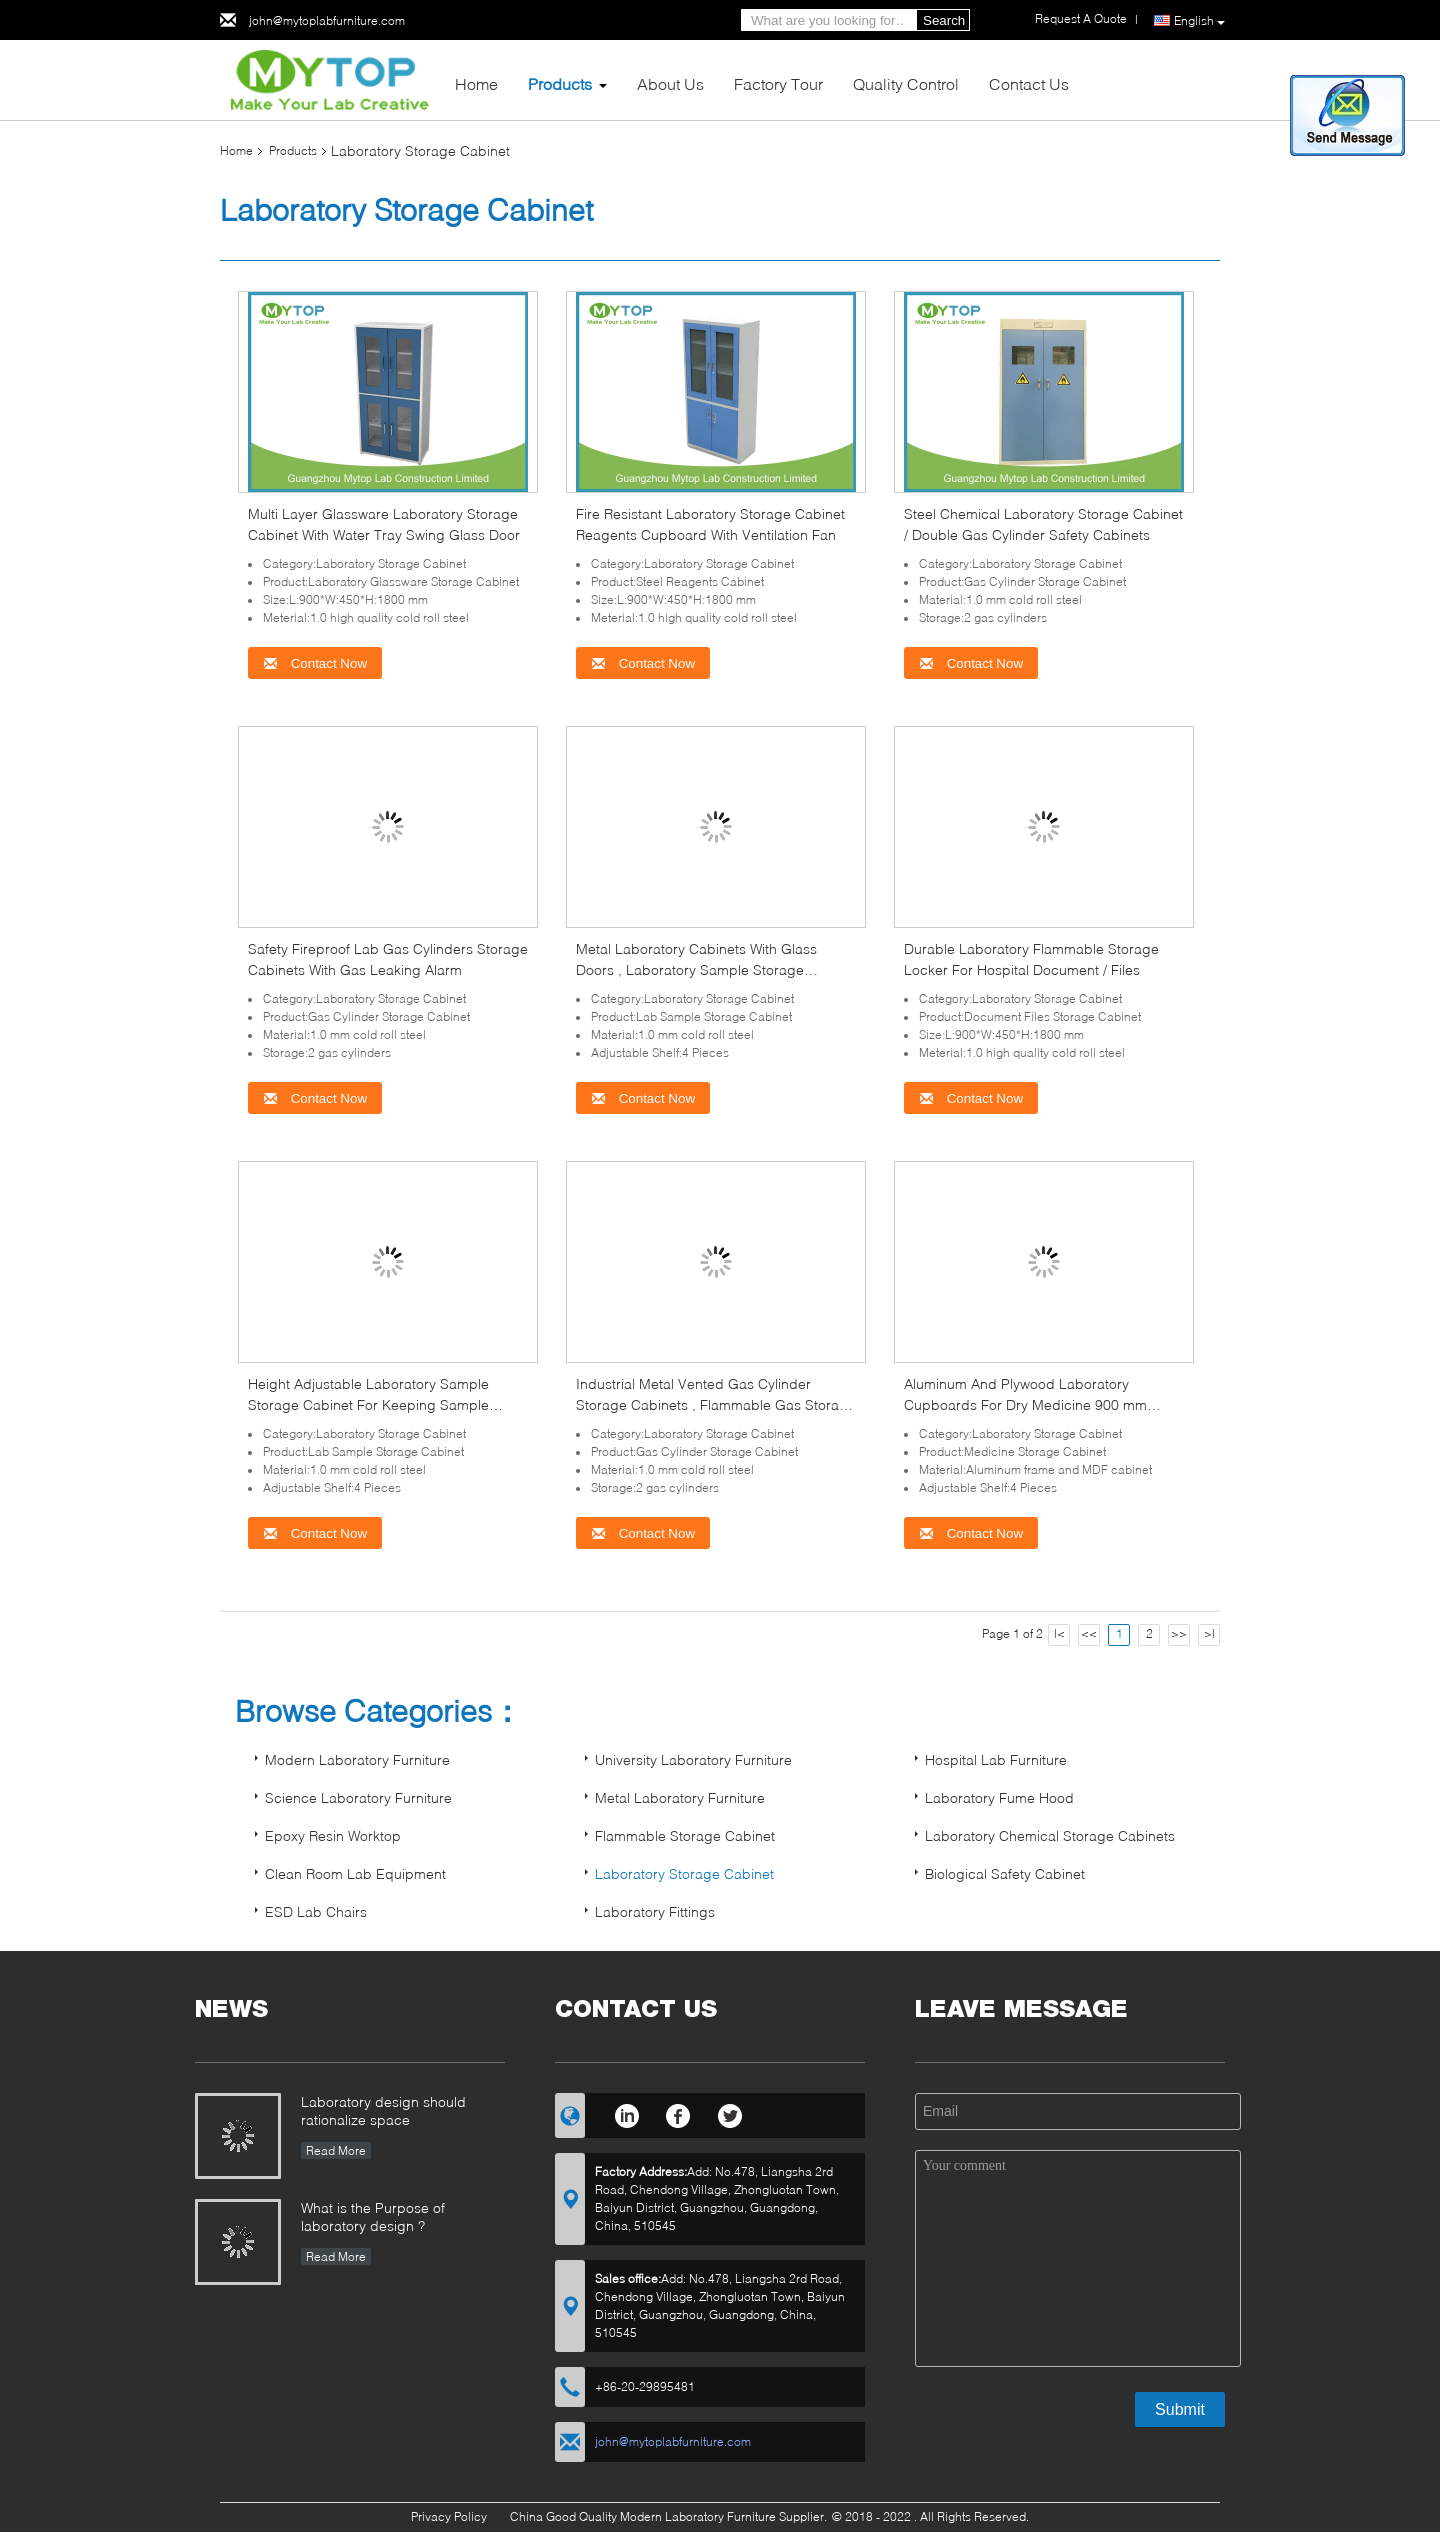 Image resolution: width=1440 pixels, height=2537 pixels. What do you see at coordinates (327, 20) in the screenshot?
I see `john@mytoplabfurniture.com` at bounding box center [327, 20].